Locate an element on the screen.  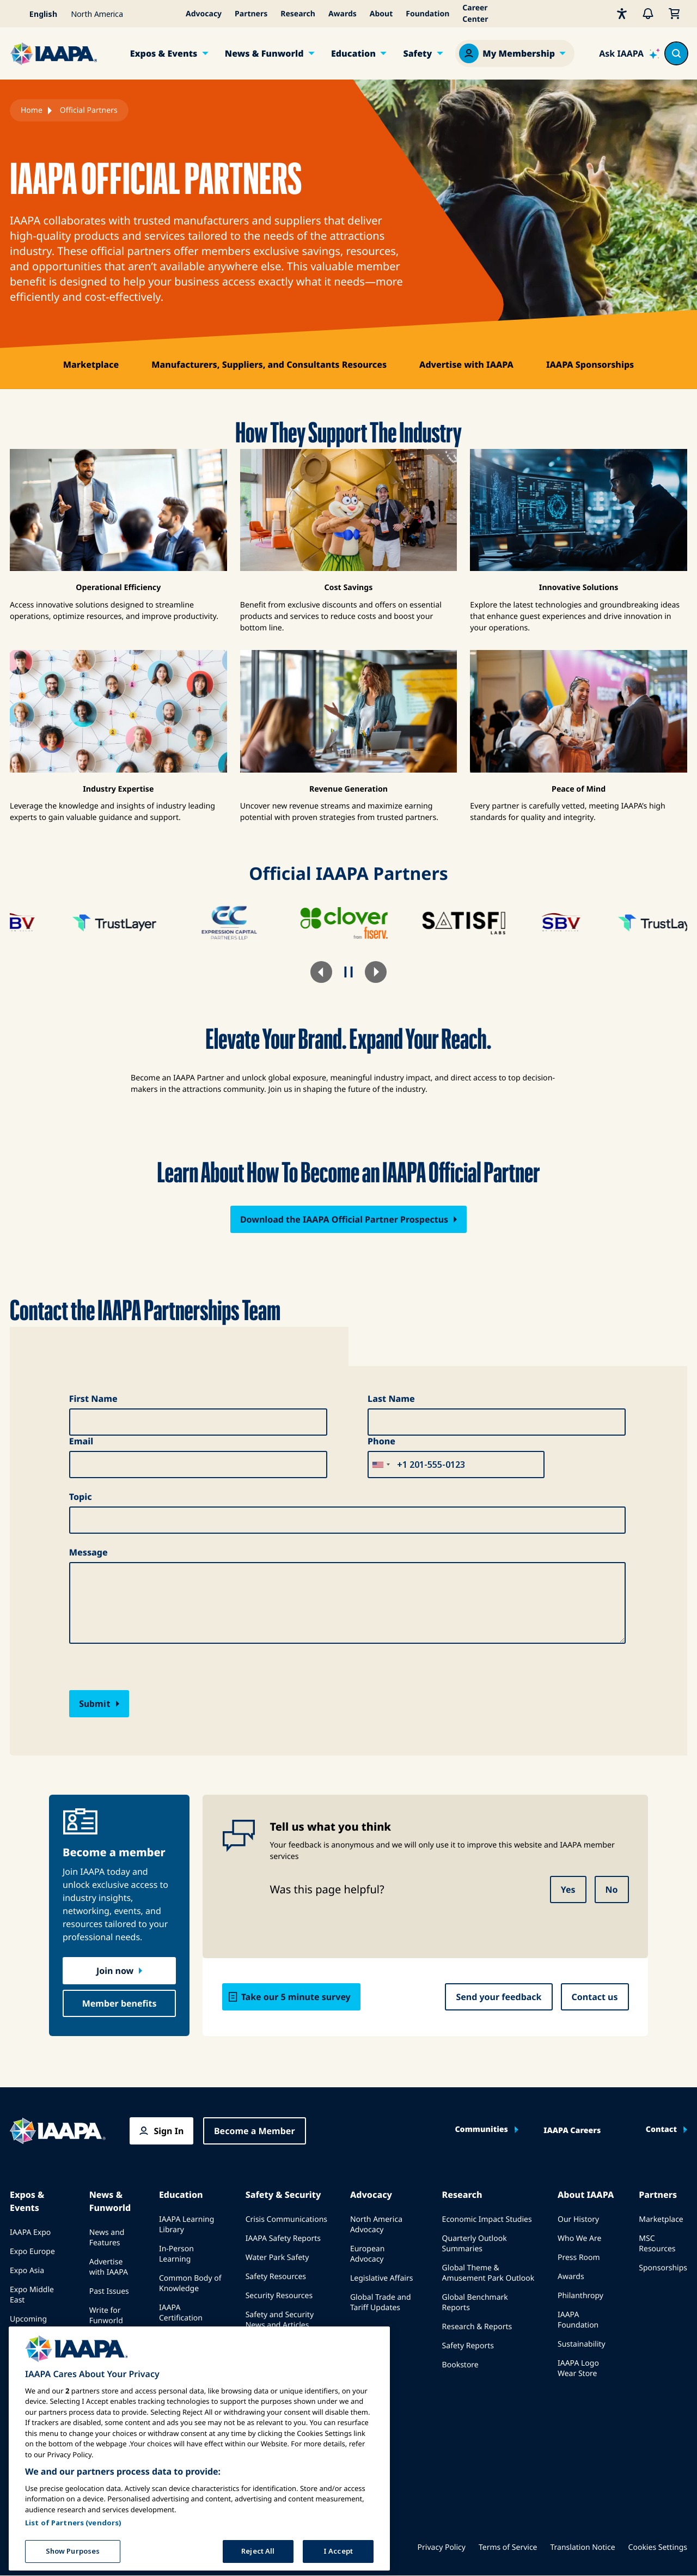
Marketplace is located at coordinates (91, 364).